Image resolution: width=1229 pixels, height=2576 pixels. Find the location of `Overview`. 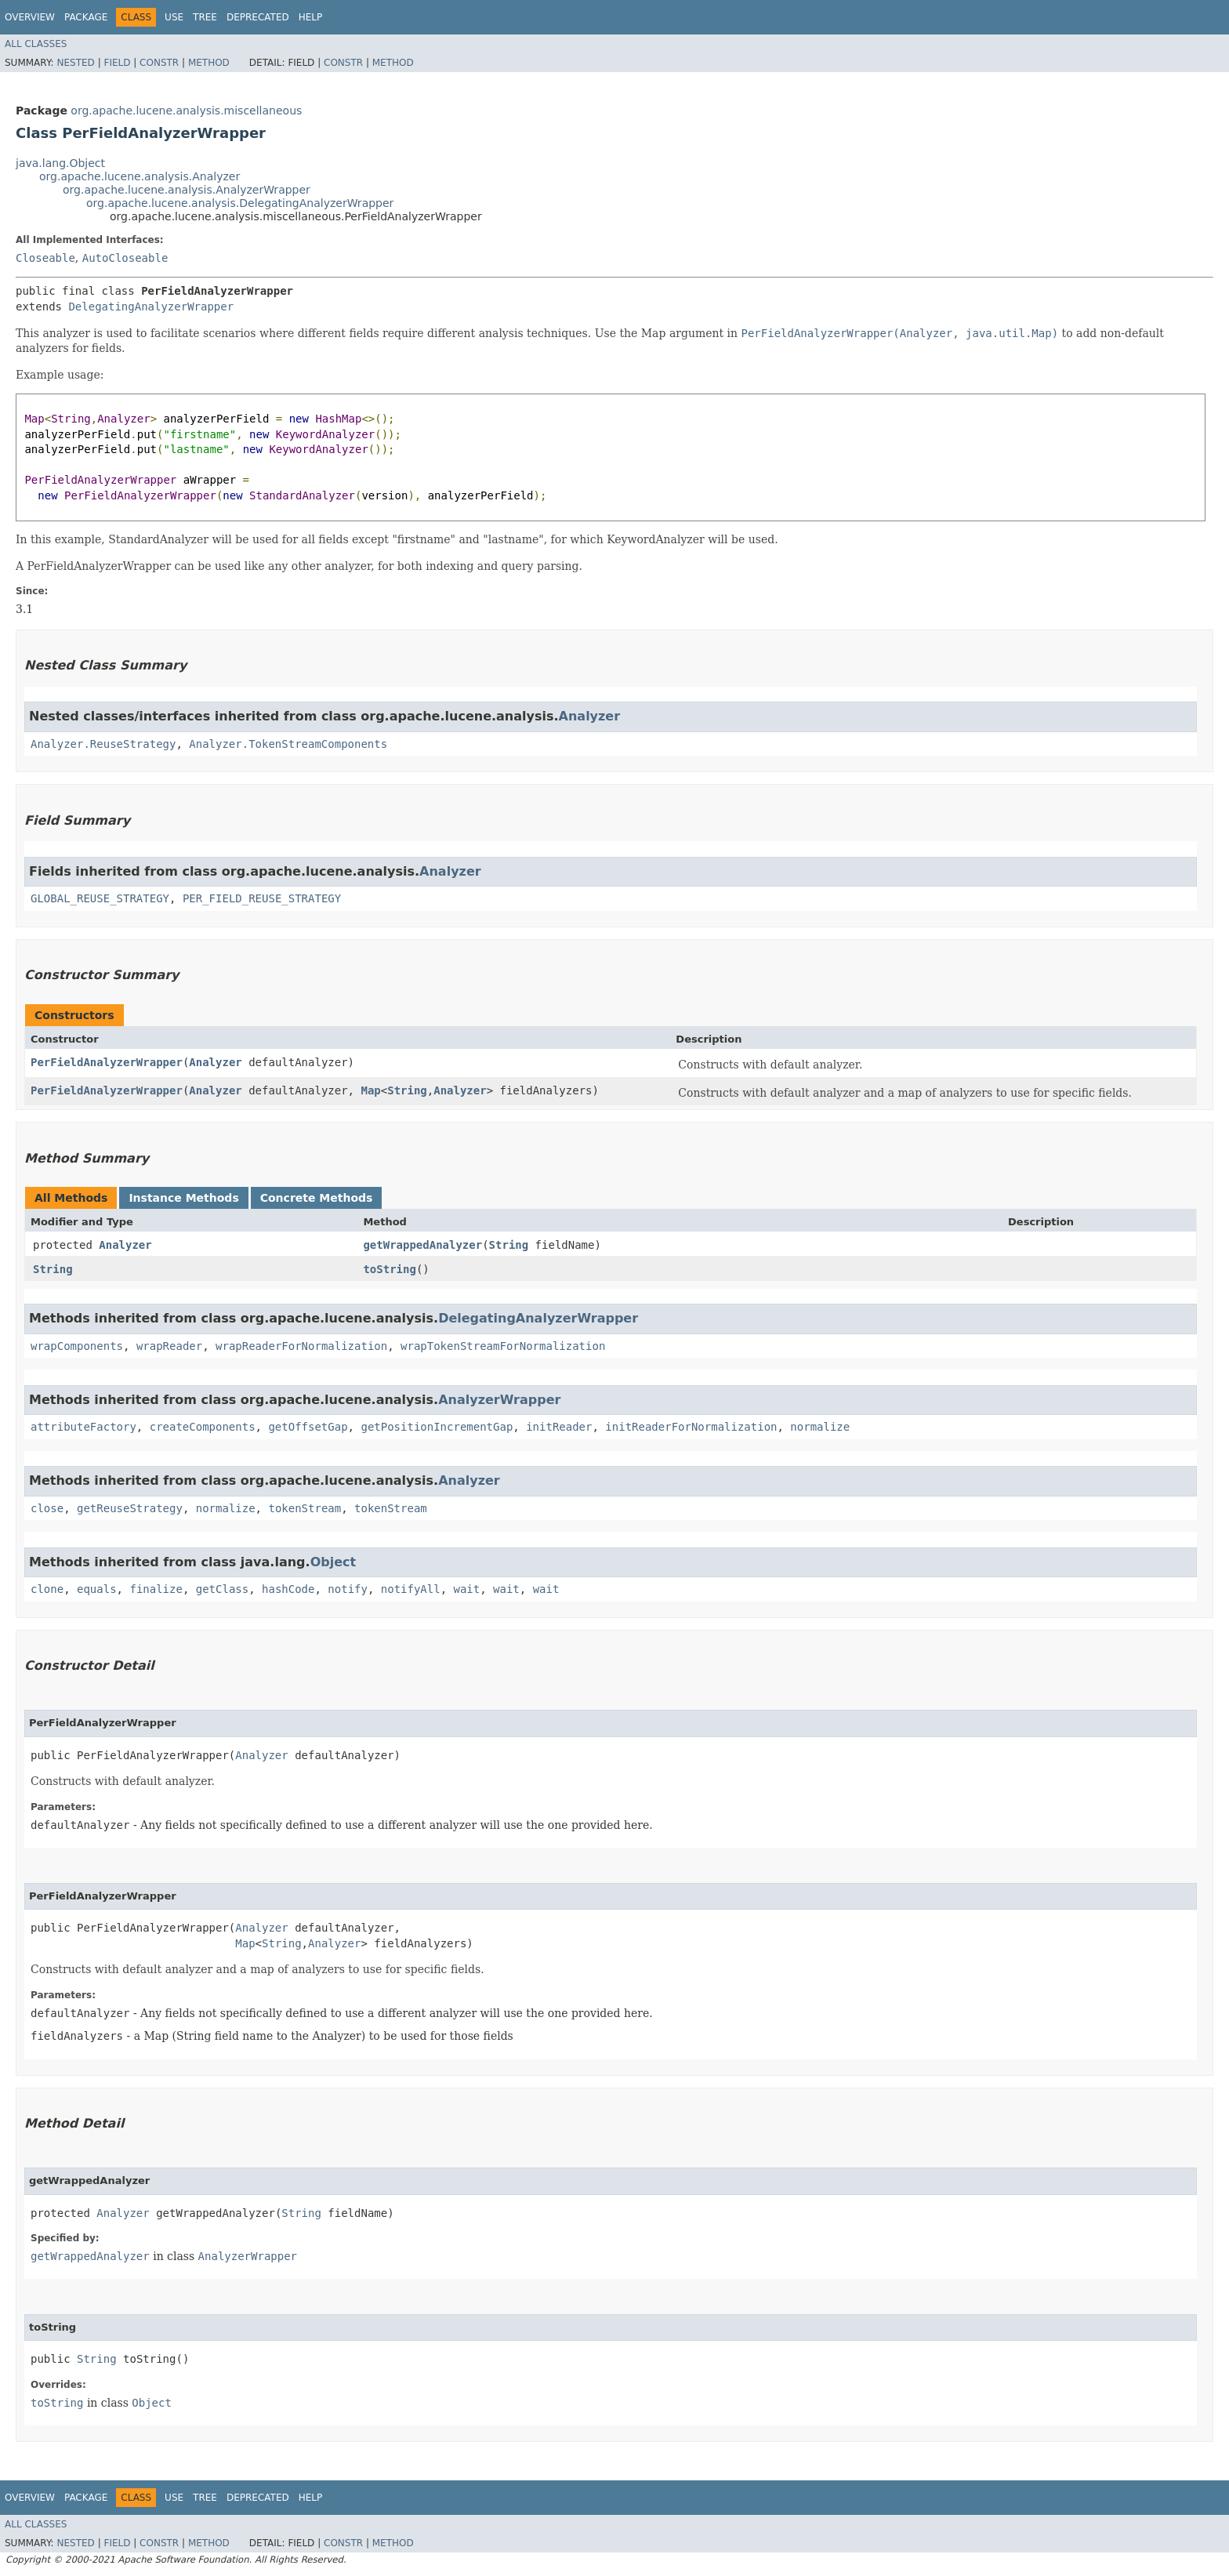

Overview is located at coordinates (30, 17).